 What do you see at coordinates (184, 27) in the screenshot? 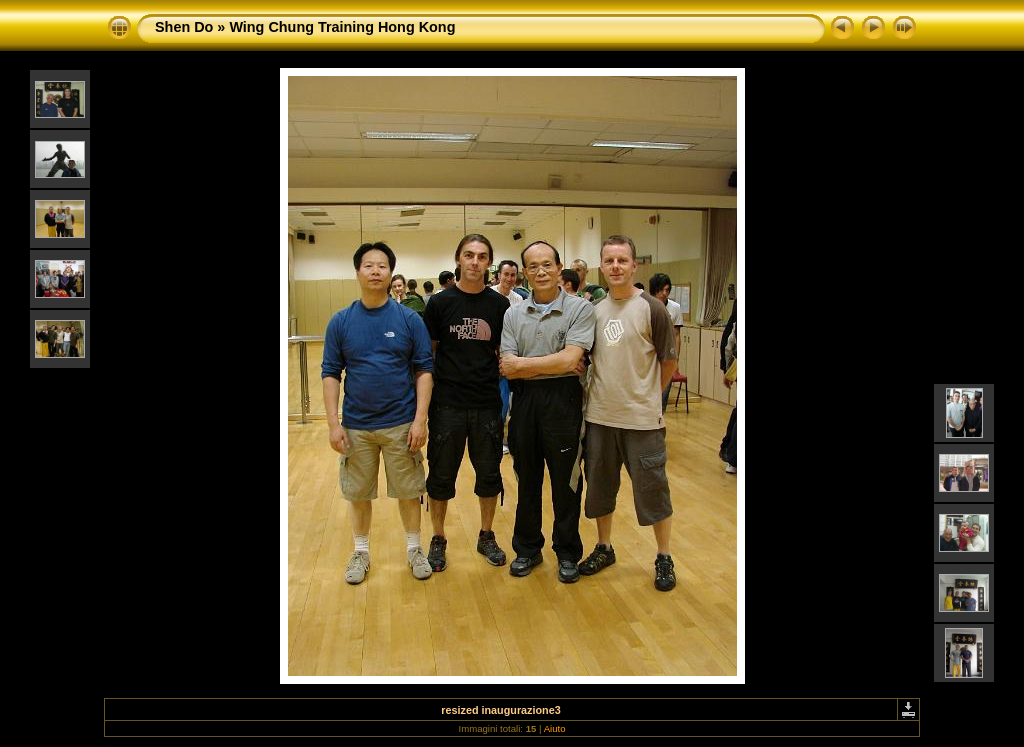
I see `Shen Do` at bounding box center [184, 27].